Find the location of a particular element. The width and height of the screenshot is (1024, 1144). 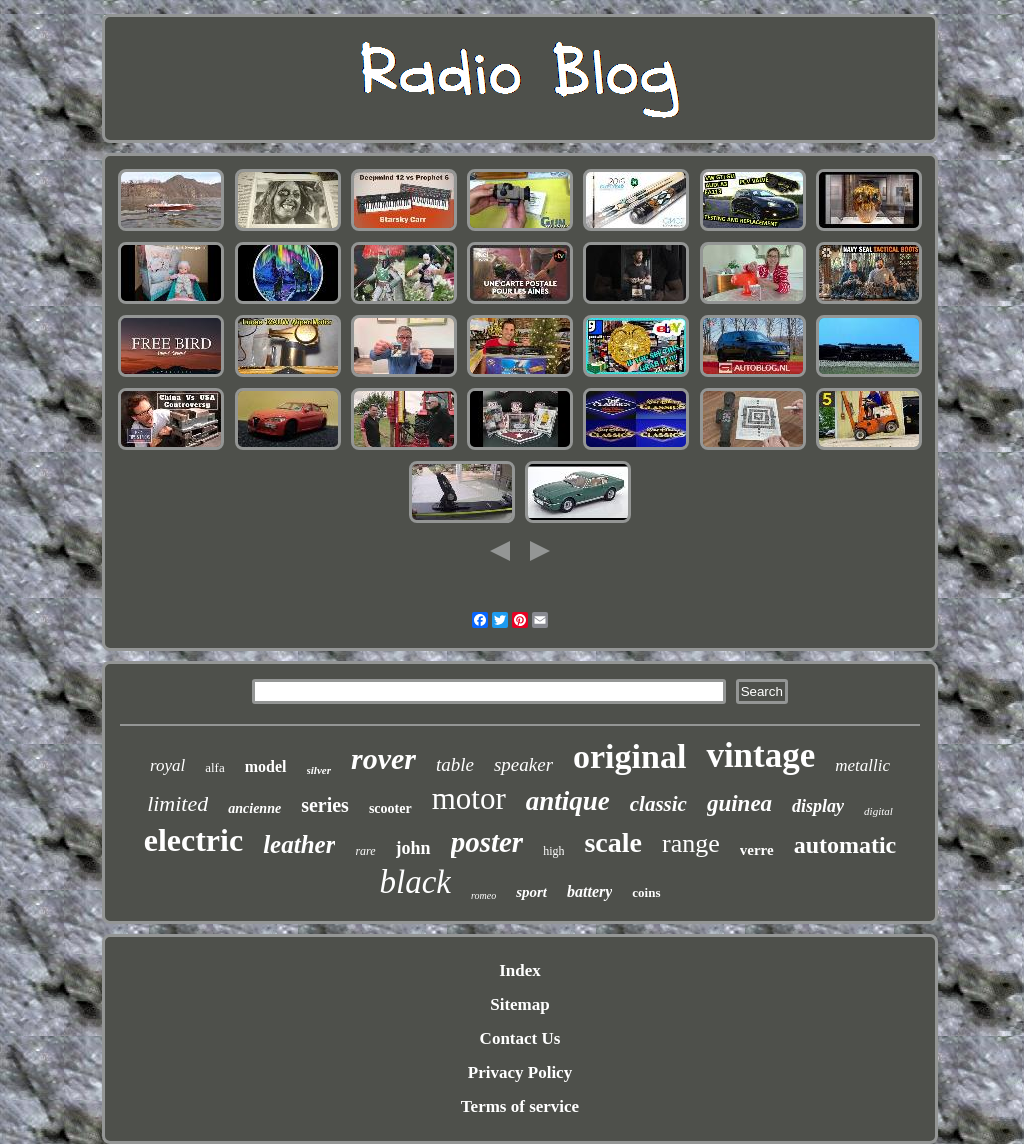

black is located at coordinates (415, 882).